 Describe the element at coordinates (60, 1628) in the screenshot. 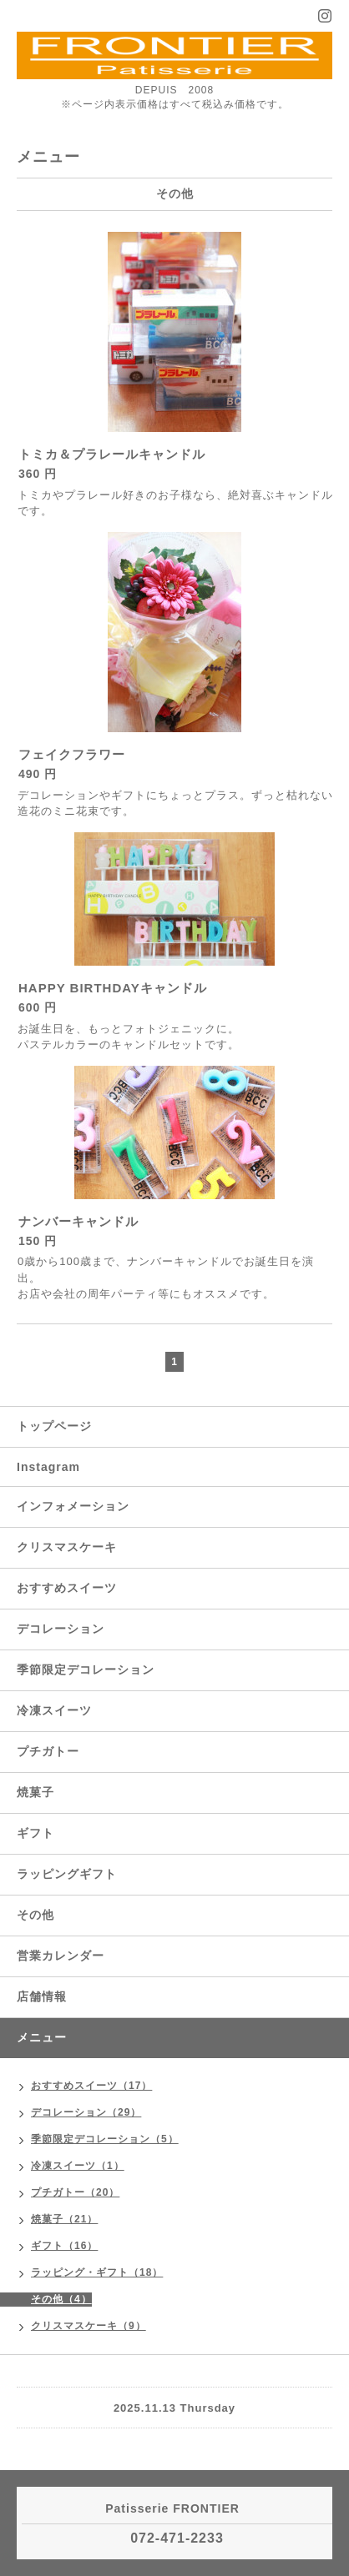

I see `デコレーション` at that location.